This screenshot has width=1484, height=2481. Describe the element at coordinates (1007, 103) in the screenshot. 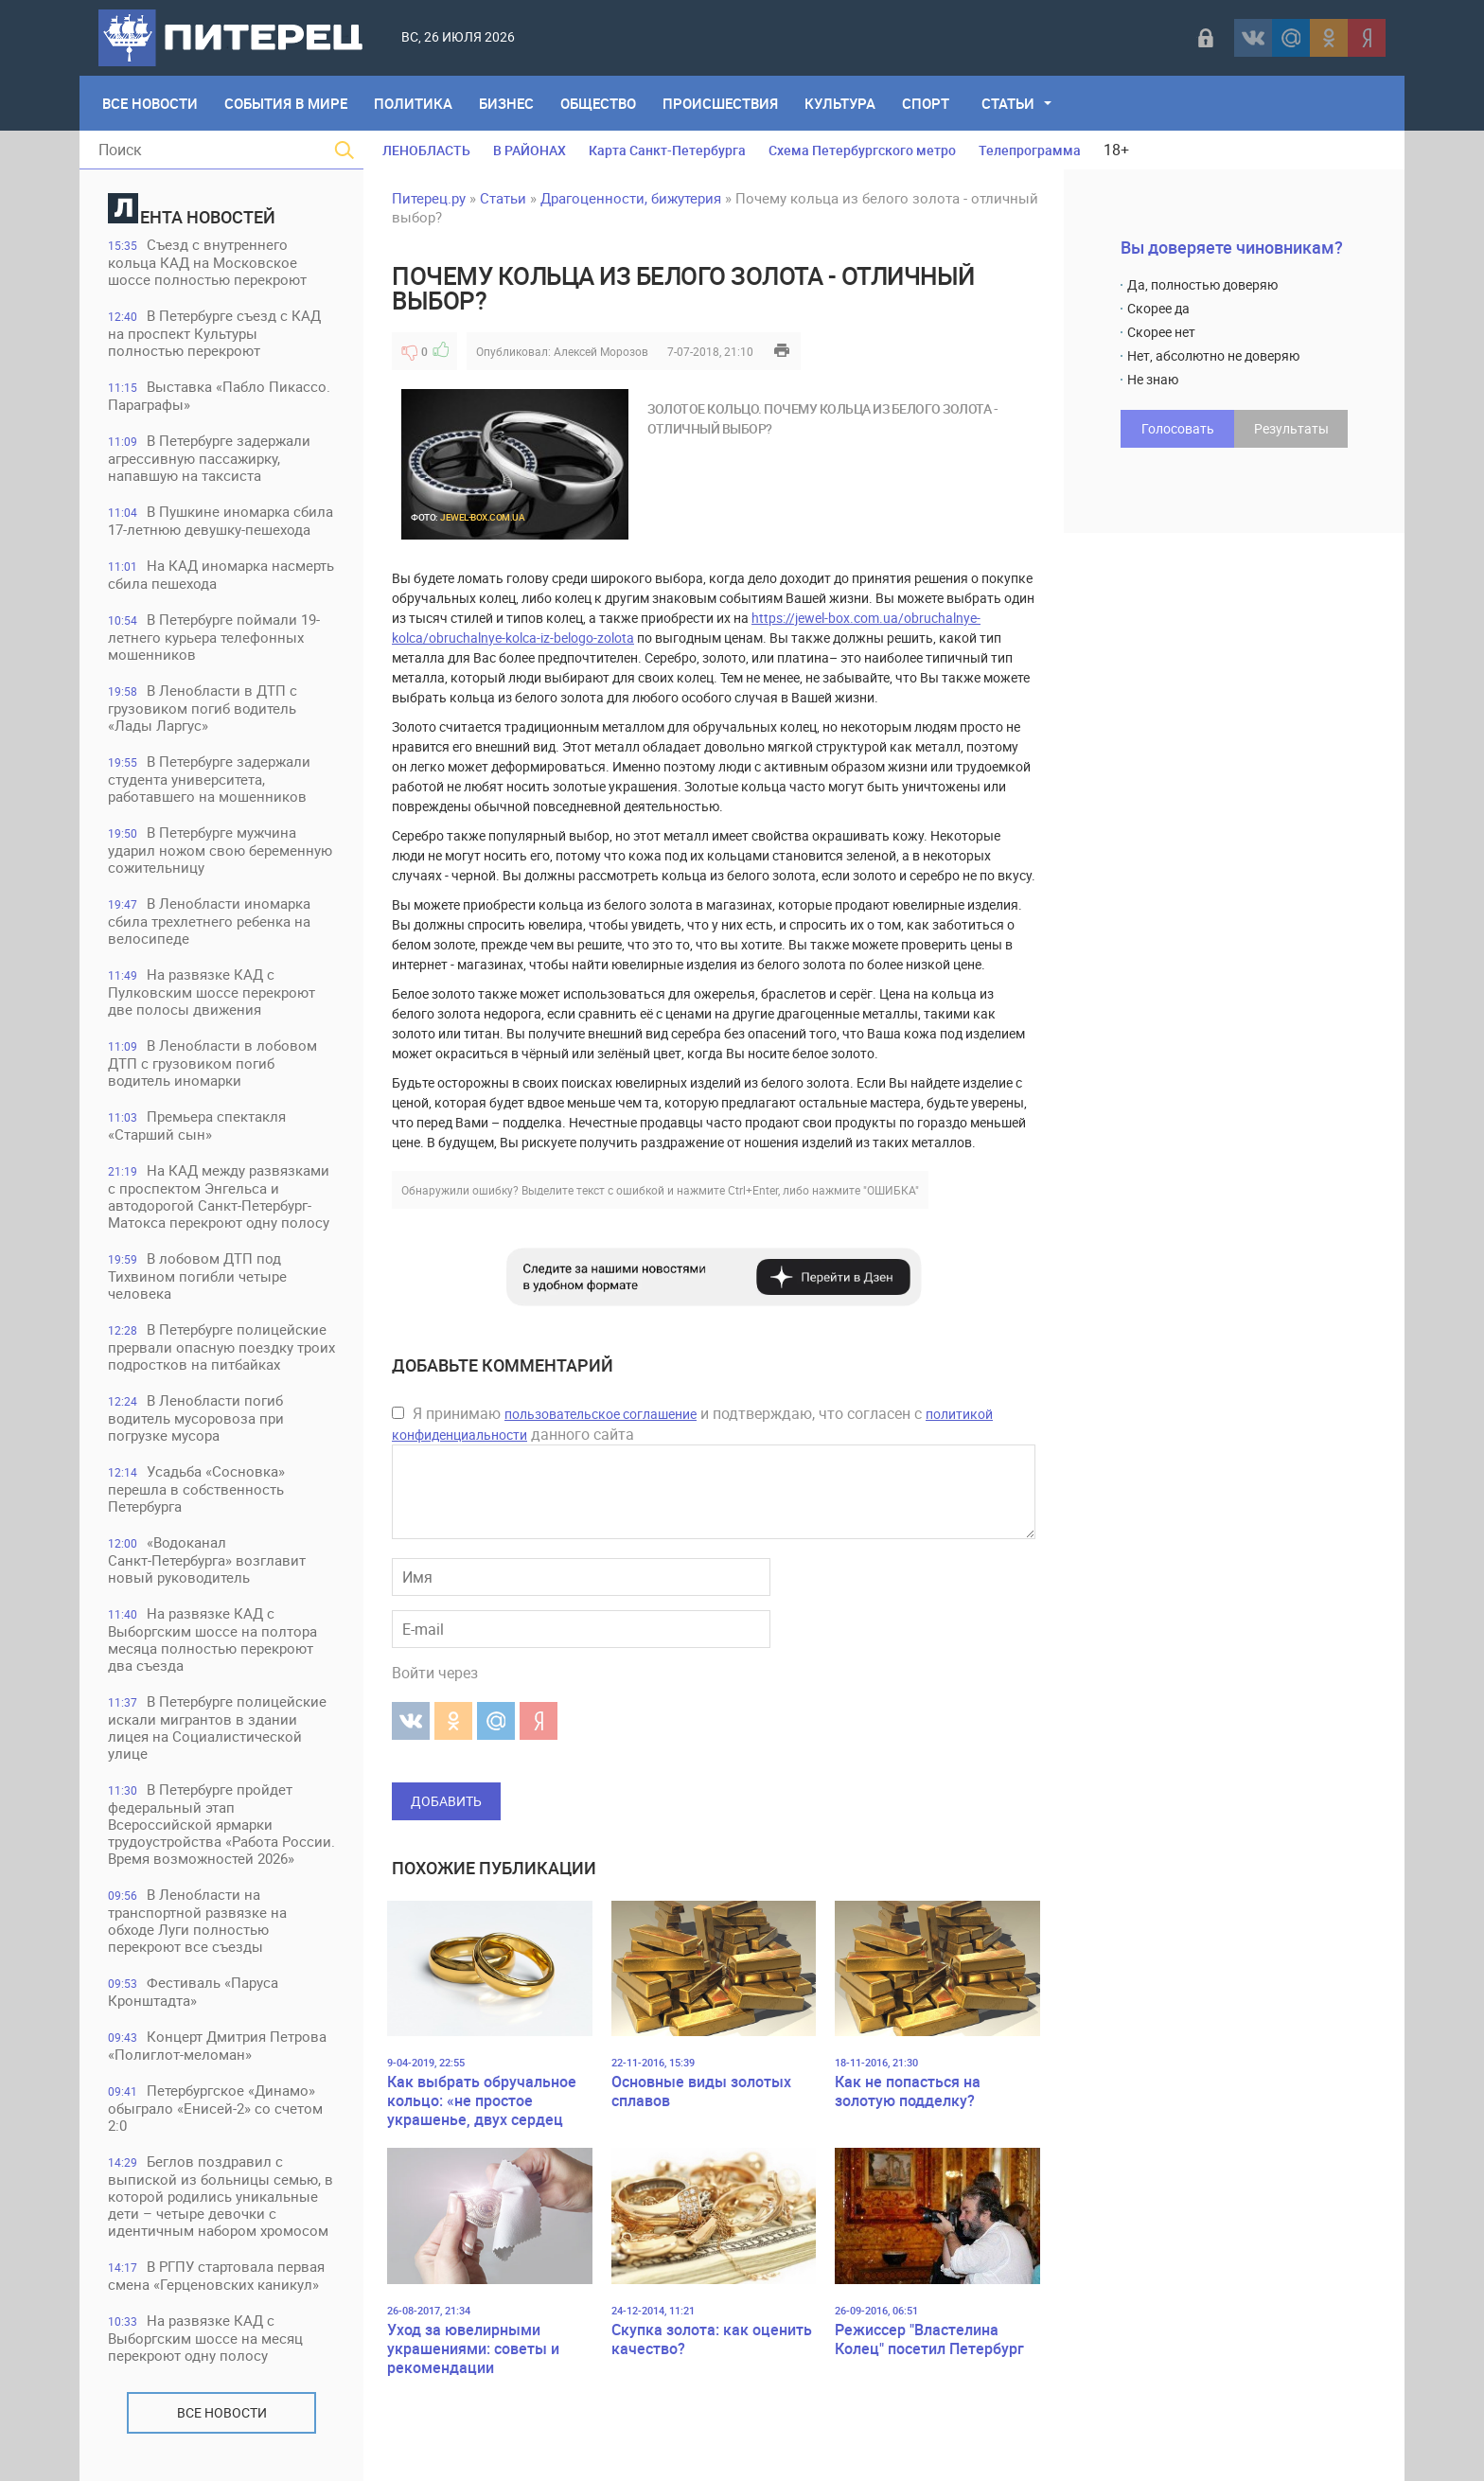

I see `Статьи` at that location.